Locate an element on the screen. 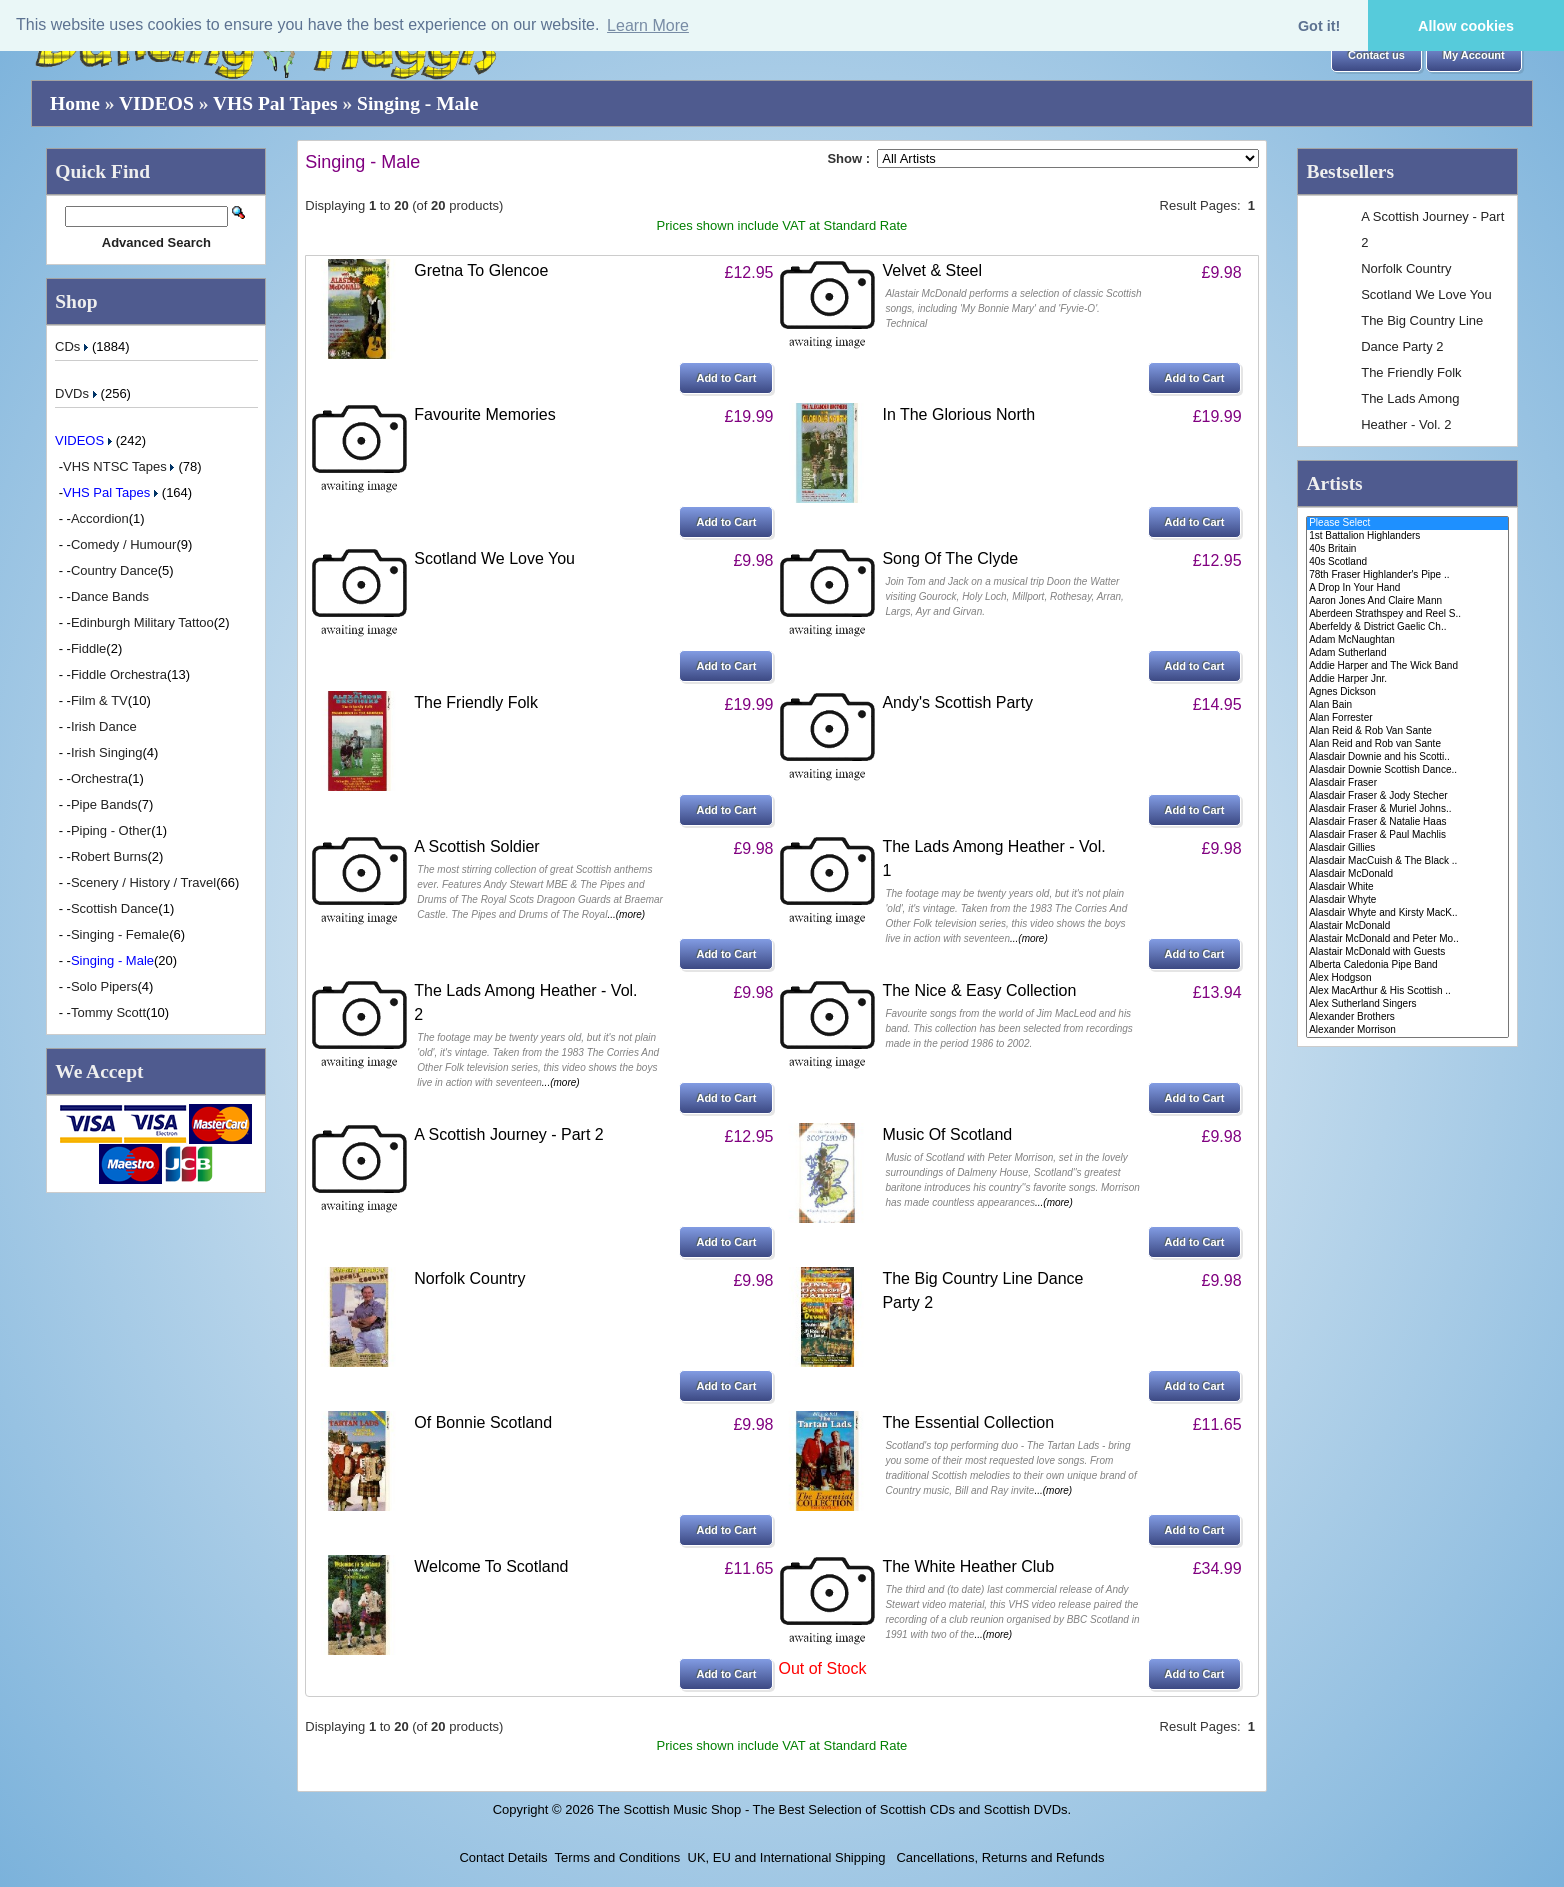  Alan Forrester is located at coordinates (1407, 718).